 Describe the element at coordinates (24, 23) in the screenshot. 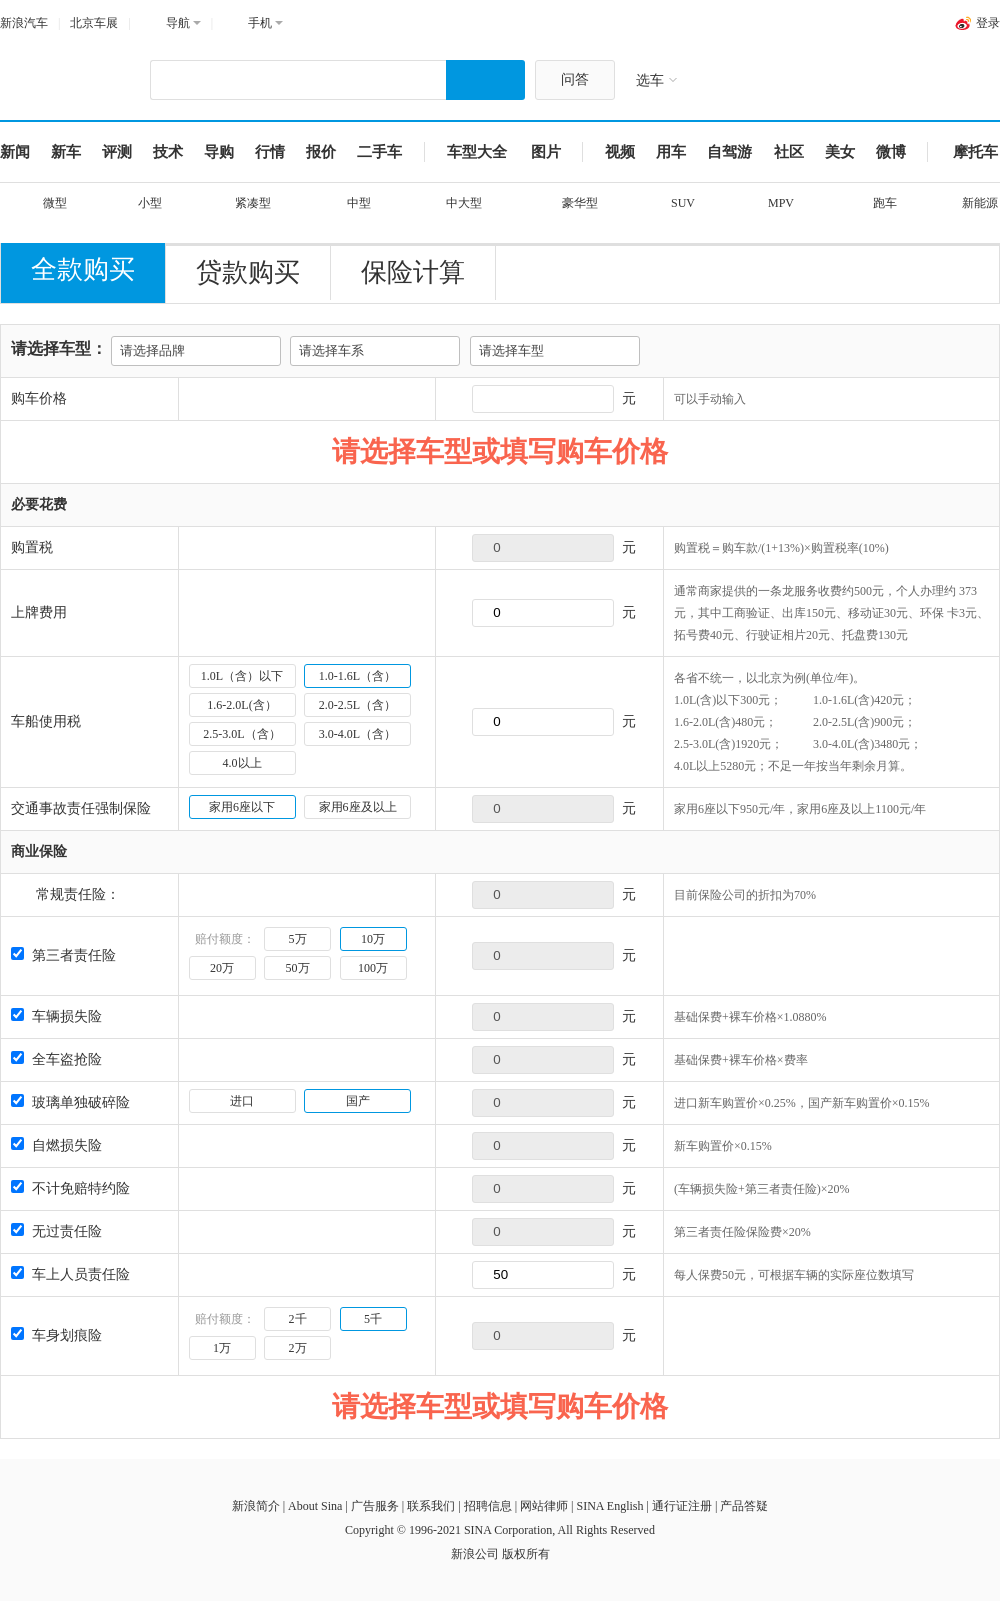

I see `新浪汽车` at that location.